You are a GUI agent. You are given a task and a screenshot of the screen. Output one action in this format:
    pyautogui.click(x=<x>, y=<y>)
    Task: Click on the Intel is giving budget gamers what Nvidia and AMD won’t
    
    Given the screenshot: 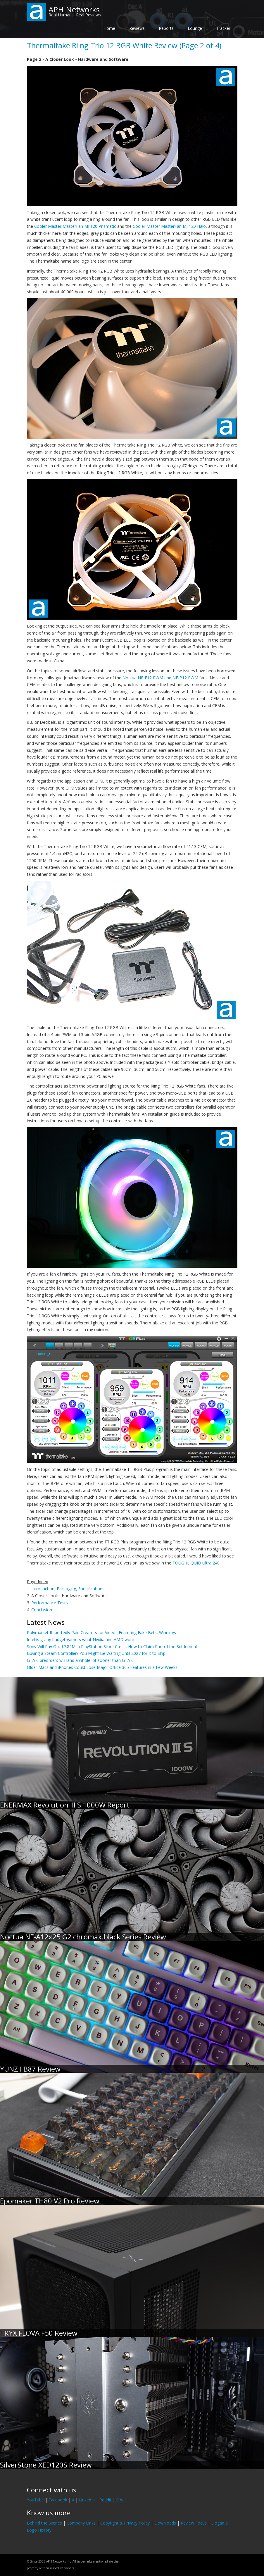 What is the action you would take?
    pyautogui.click(x=81, y=1639)
    